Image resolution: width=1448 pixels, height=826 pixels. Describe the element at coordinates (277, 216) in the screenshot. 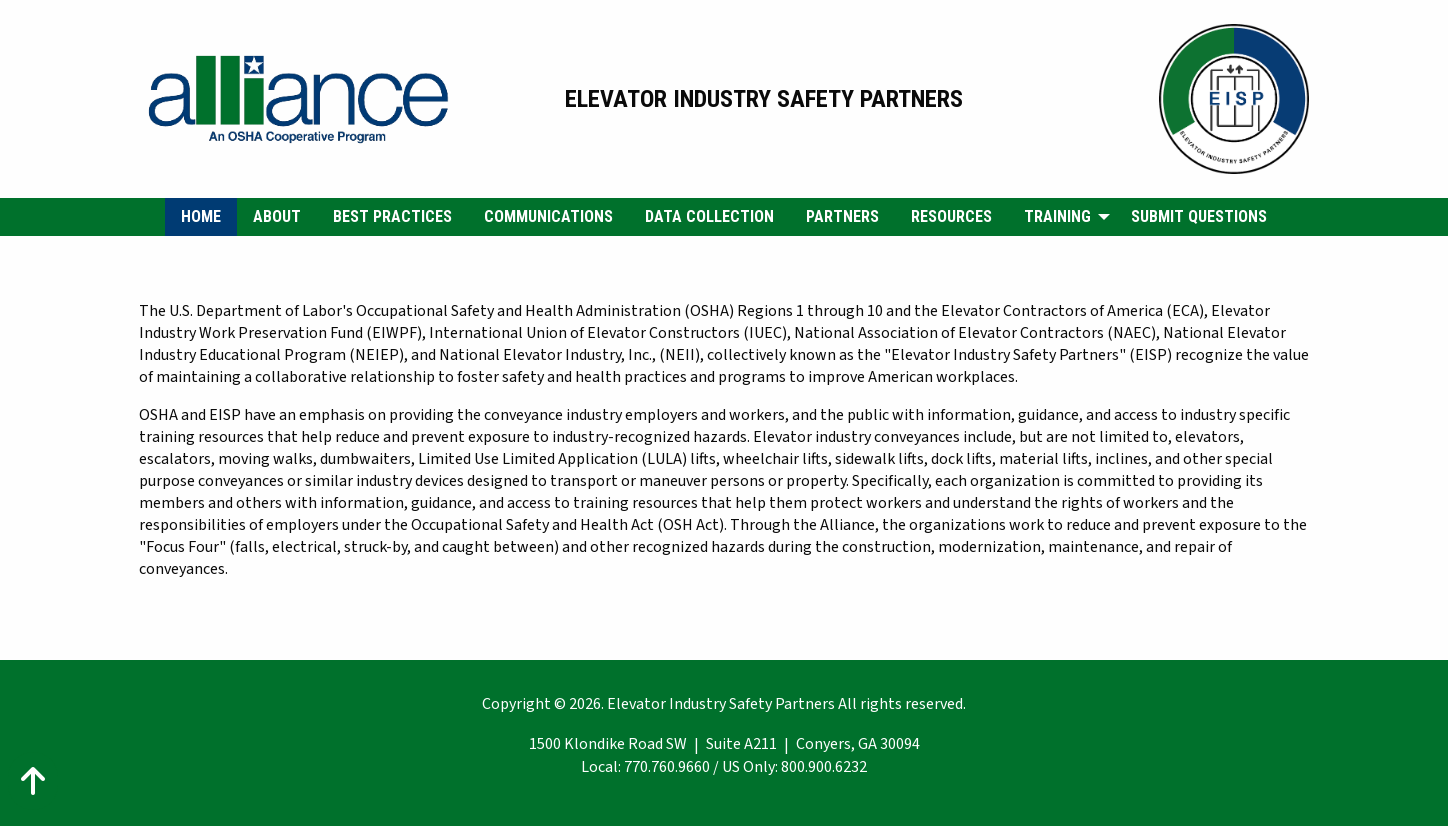

I see `About` at that location.